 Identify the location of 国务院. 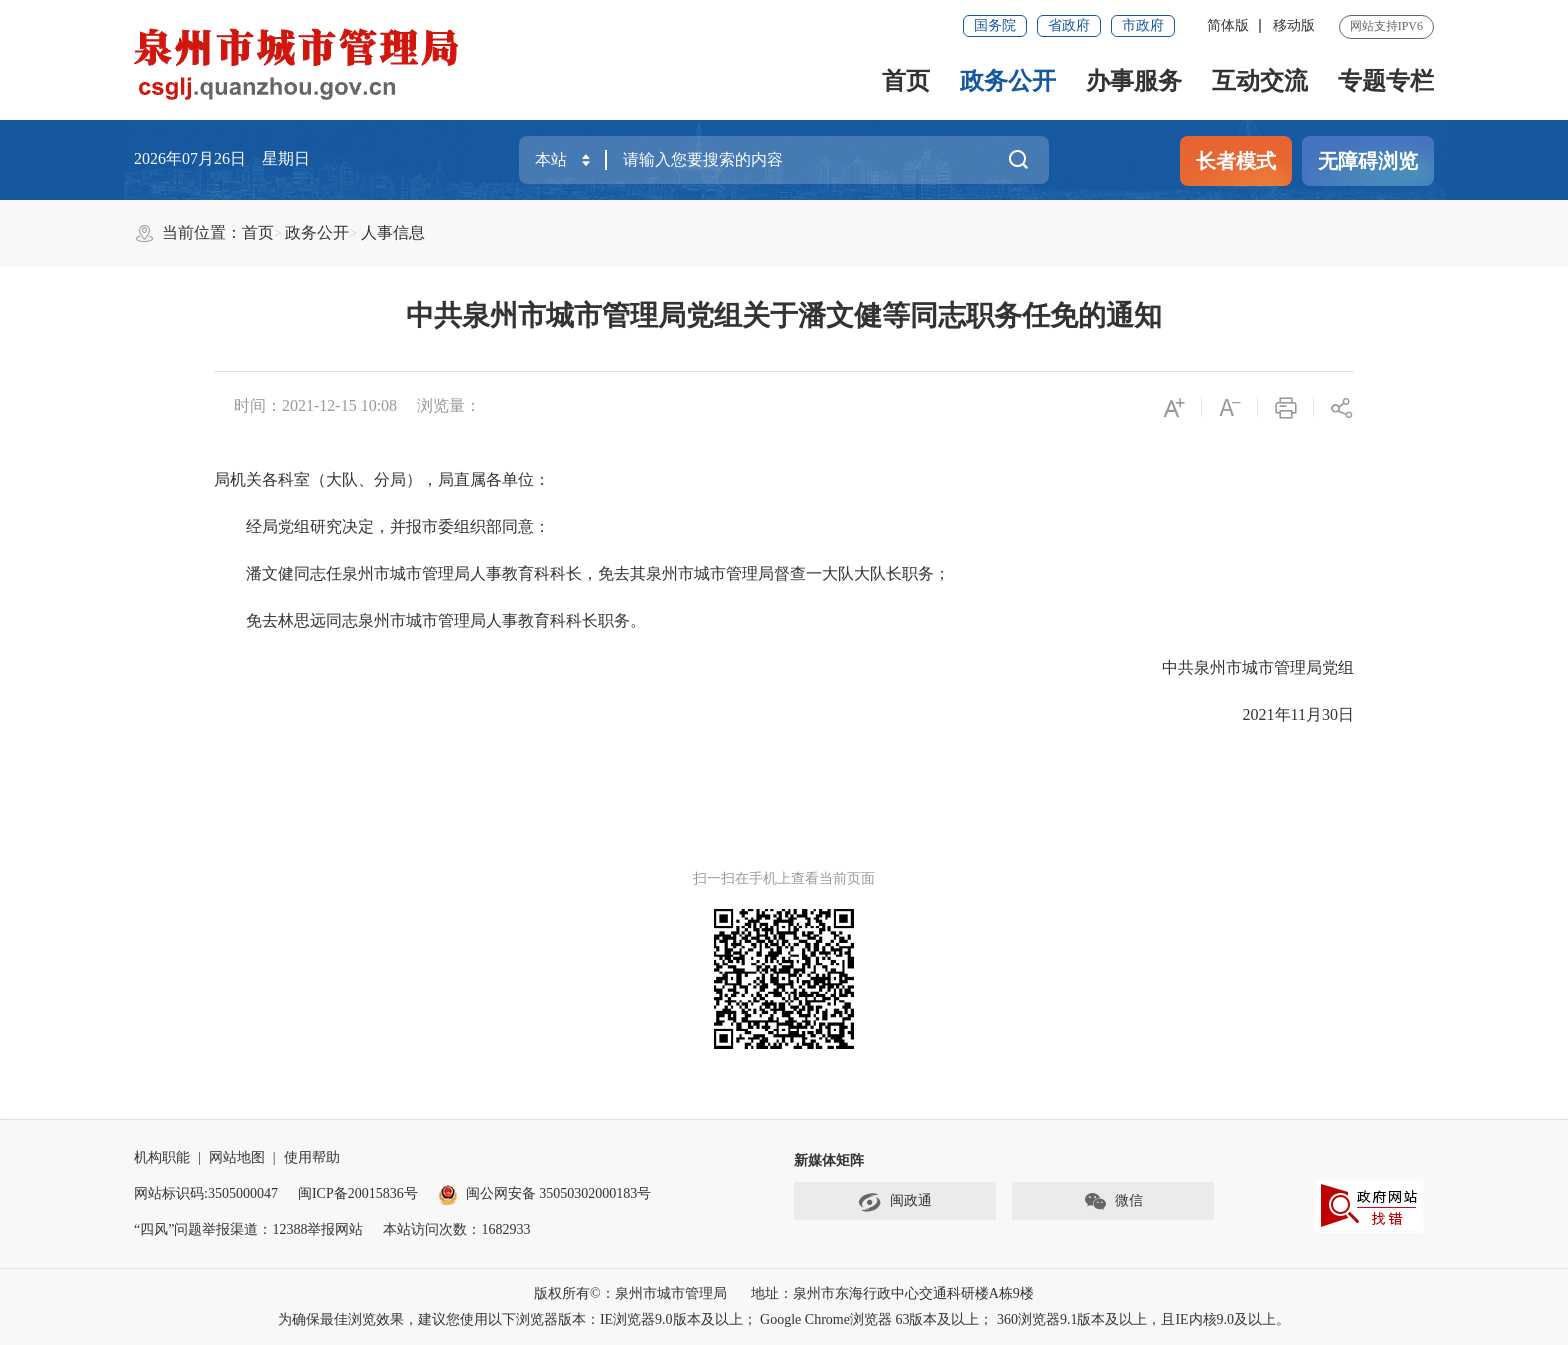
(995, 25).